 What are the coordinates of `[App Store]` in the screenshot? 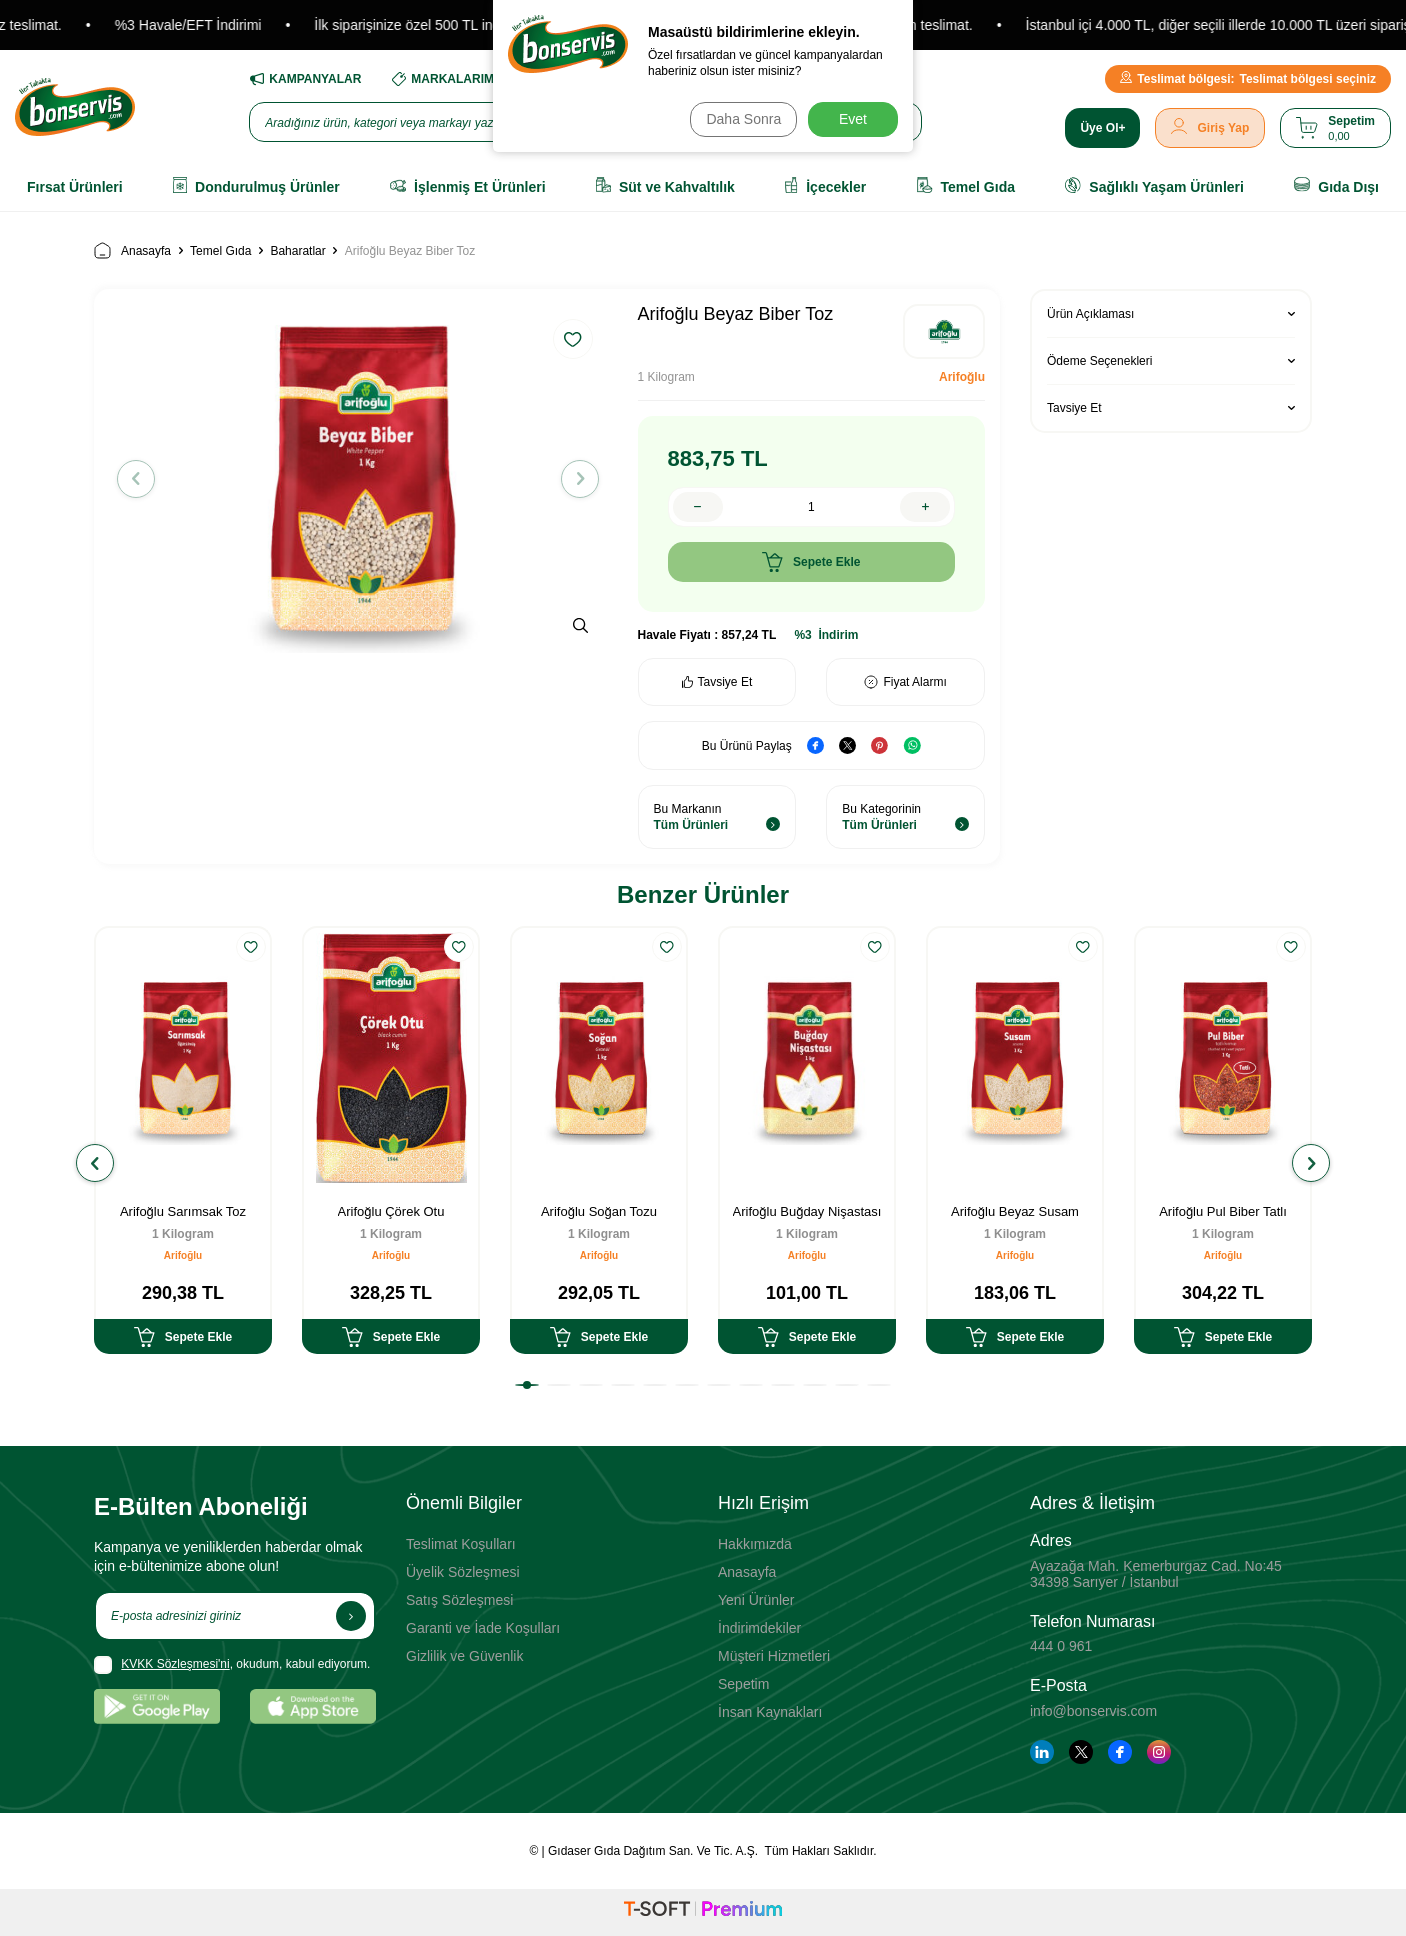 It's located at (313, 1706).